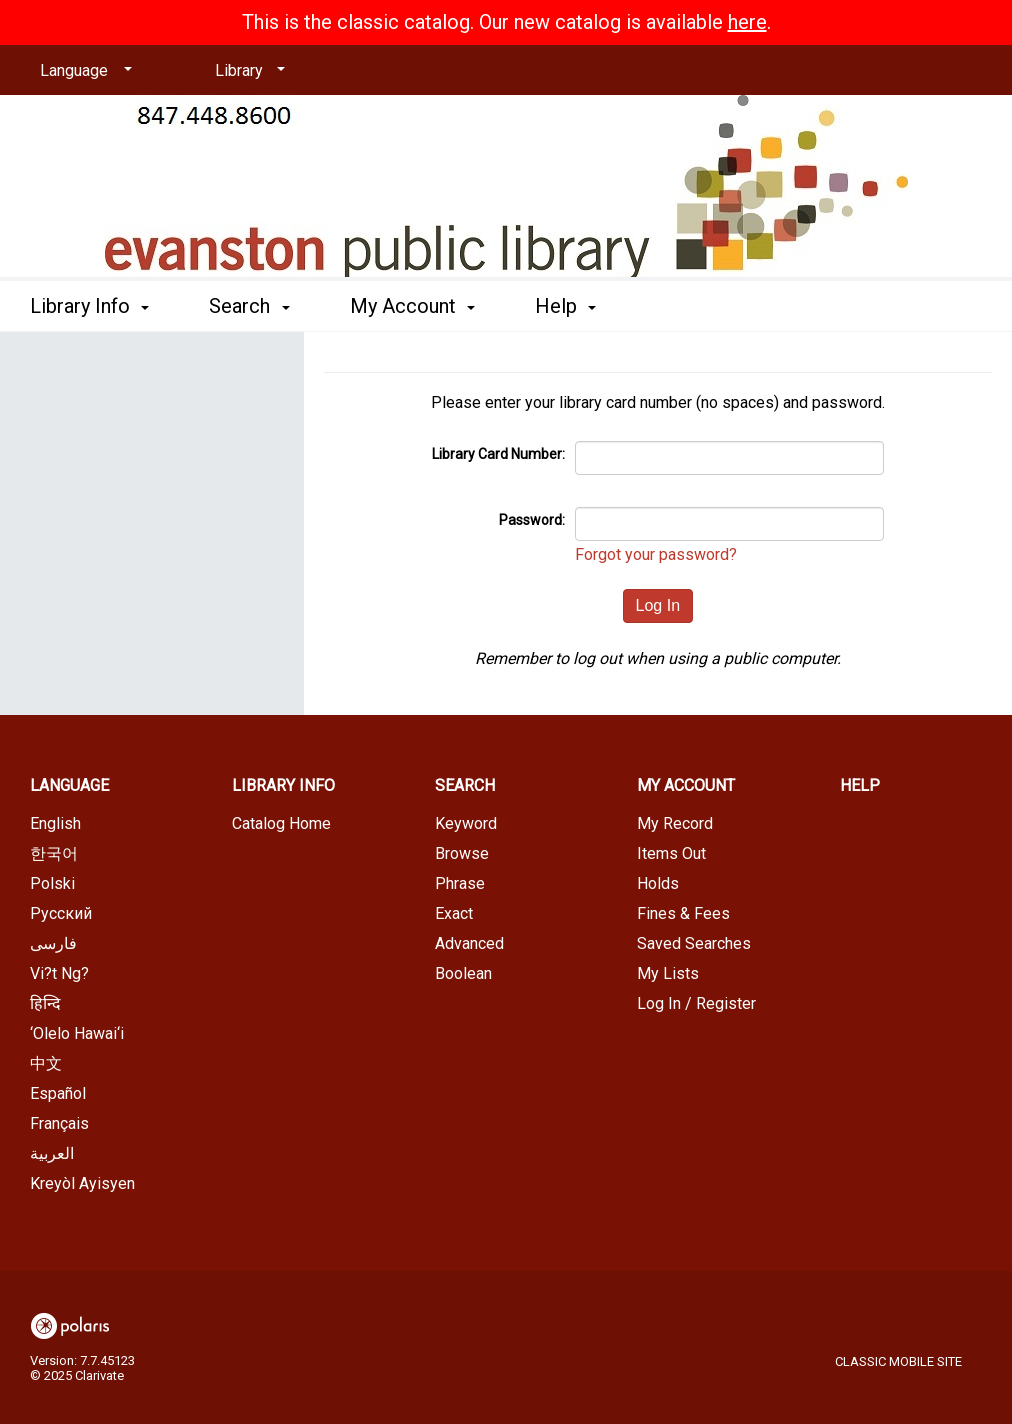 The image size is (1012, 1424). Describe the element at coordinates (454, 913) in the screenshot. I see `Exact` at that location.